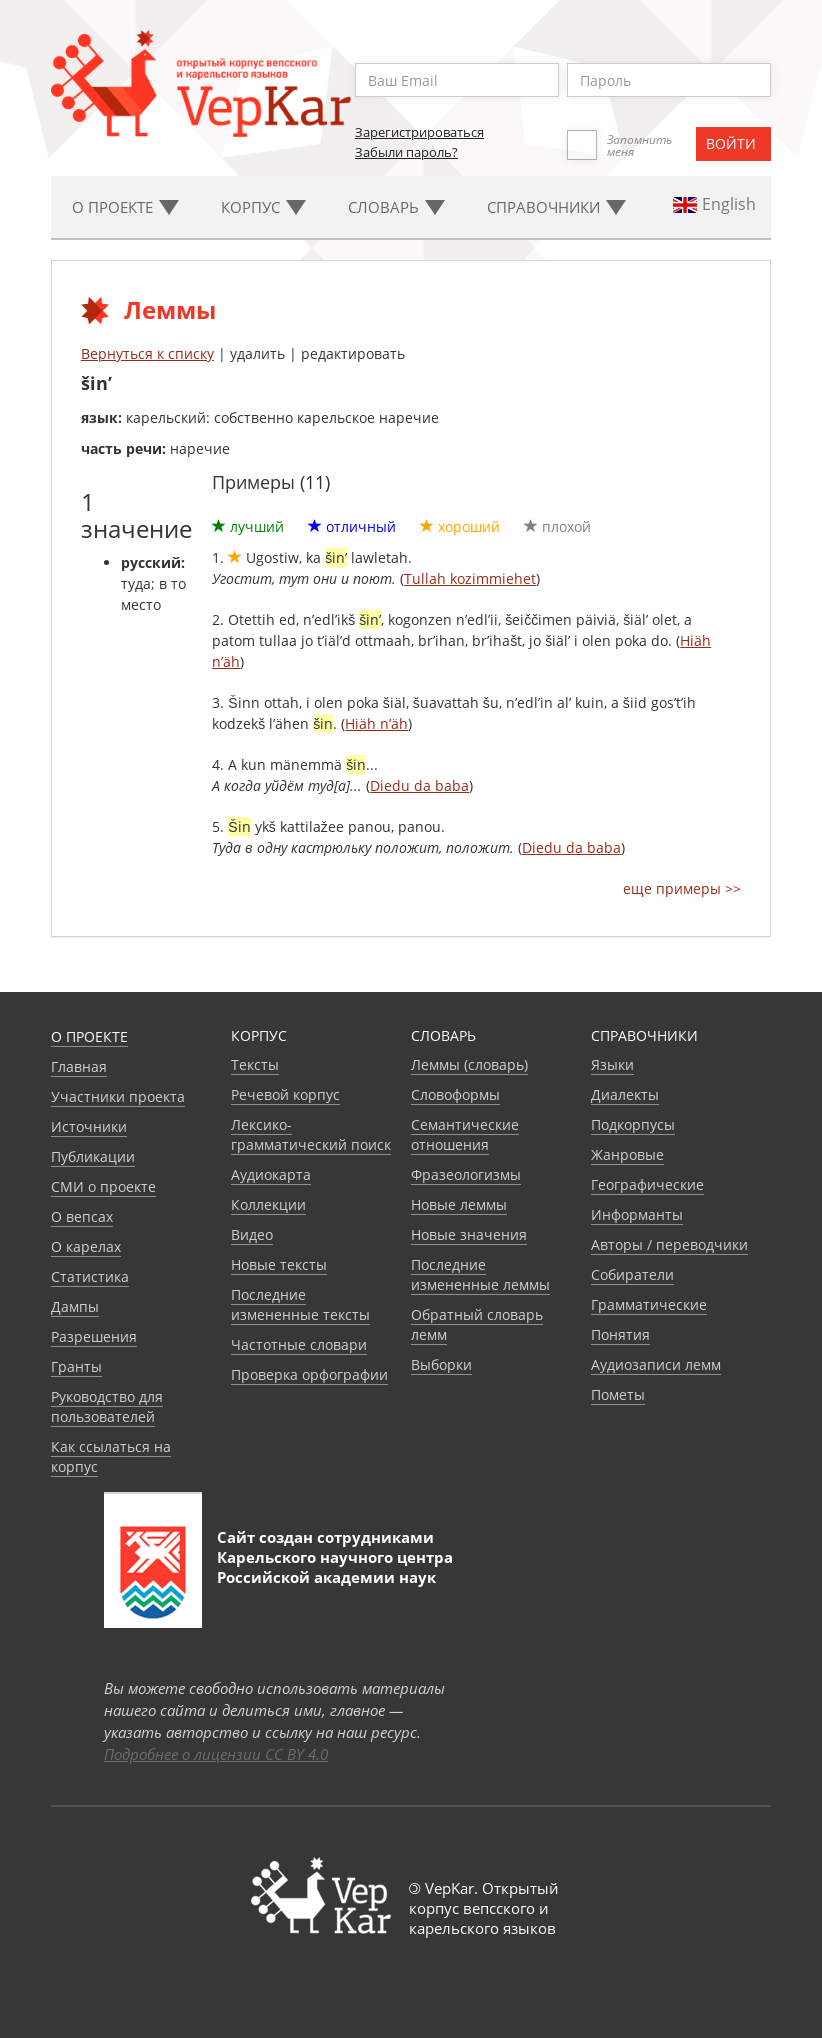  Describe the element at coordinates (255, 1064) in the screenshot. I see `Тексты` at that location.